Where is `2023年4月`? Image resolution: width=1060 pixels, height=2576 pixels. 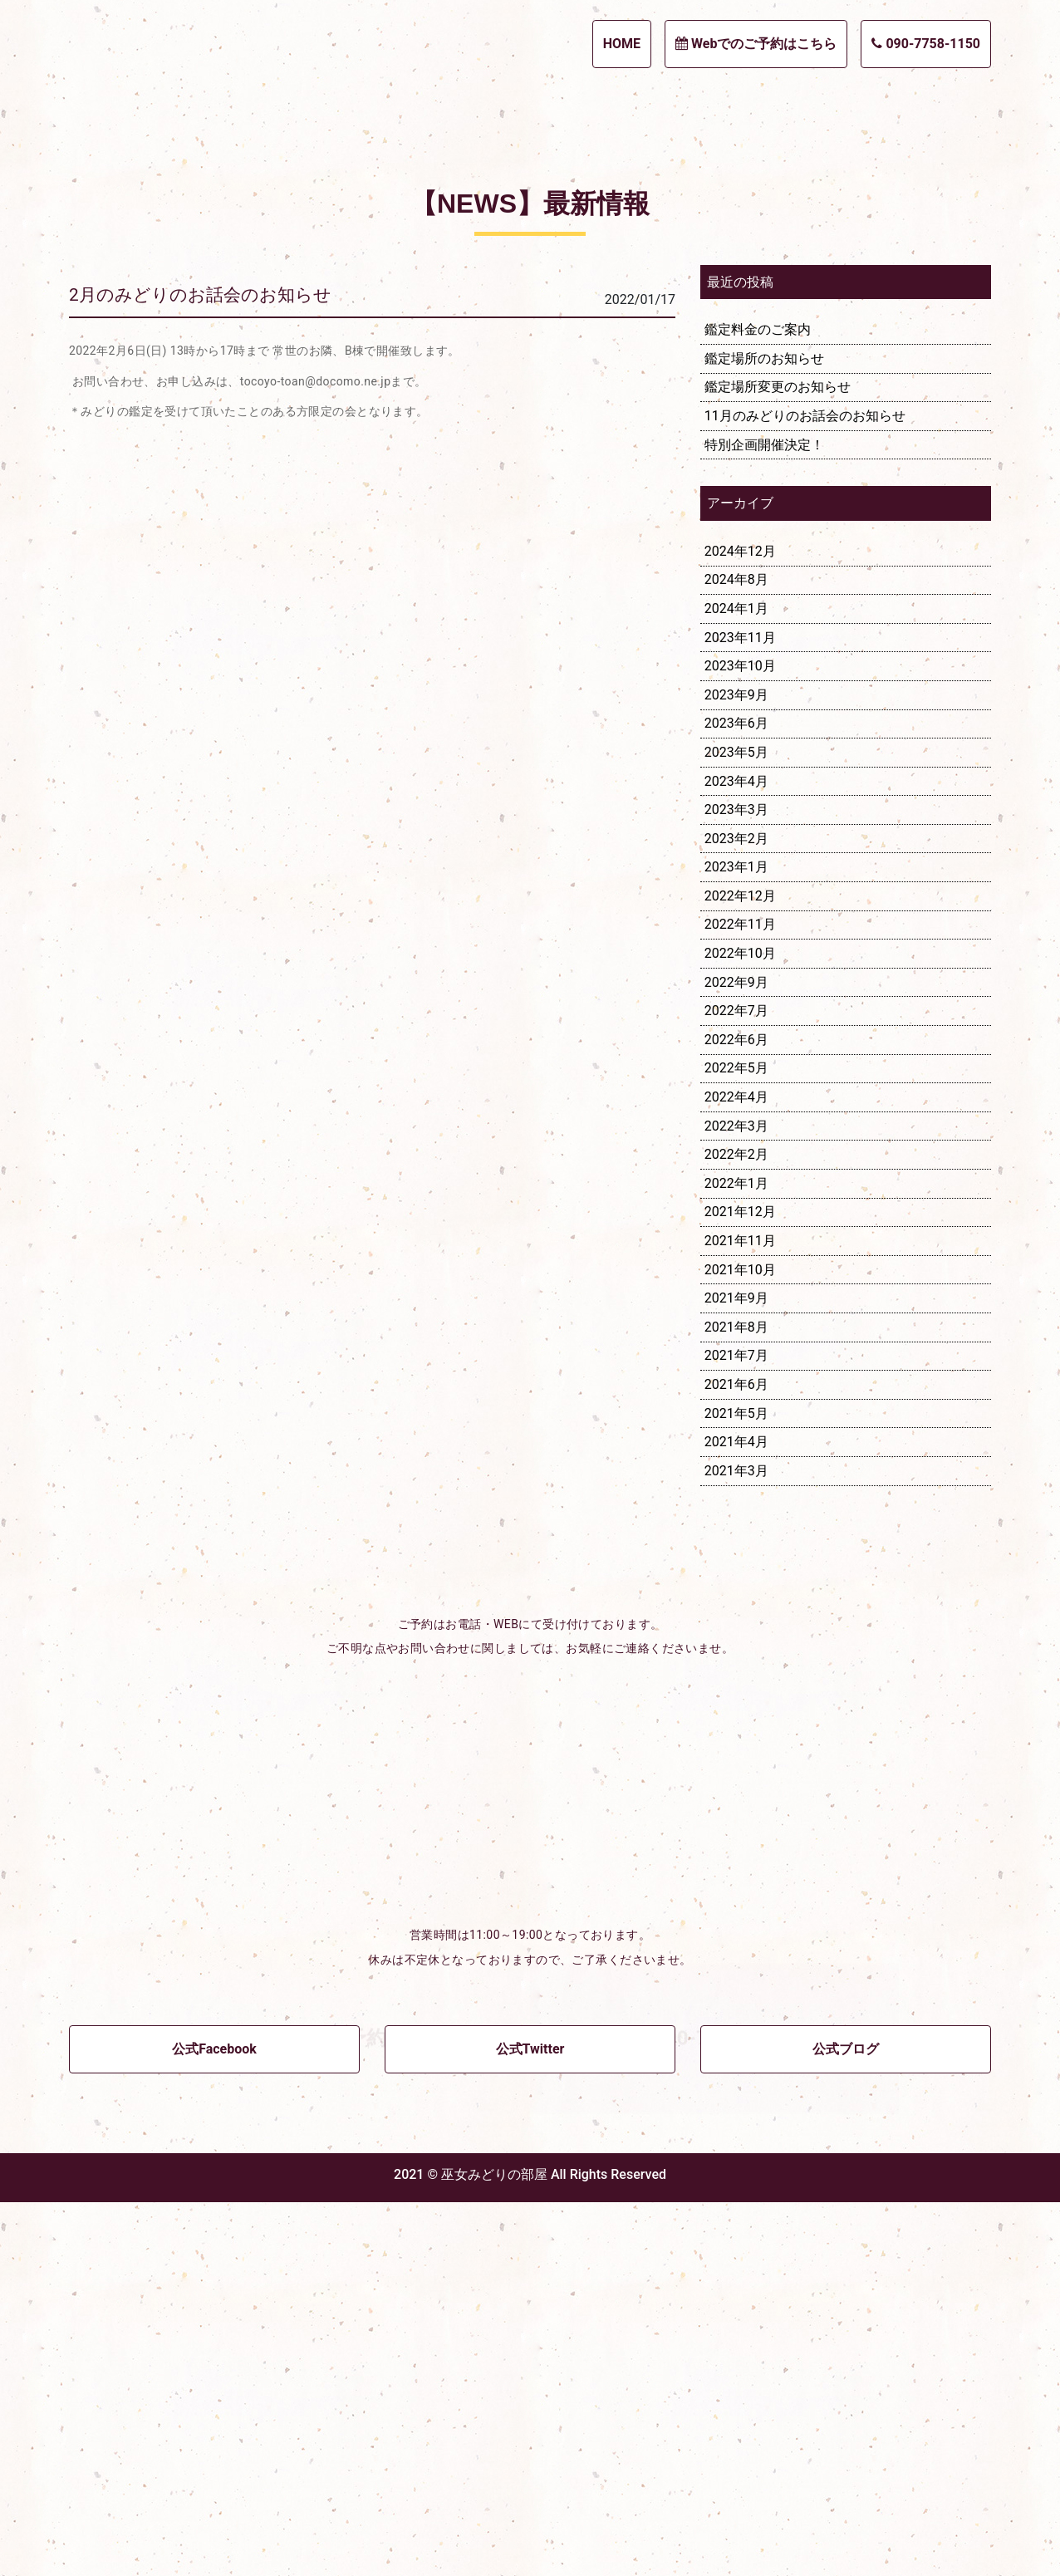 2023年4月 is located at coordinates (736, 1154).